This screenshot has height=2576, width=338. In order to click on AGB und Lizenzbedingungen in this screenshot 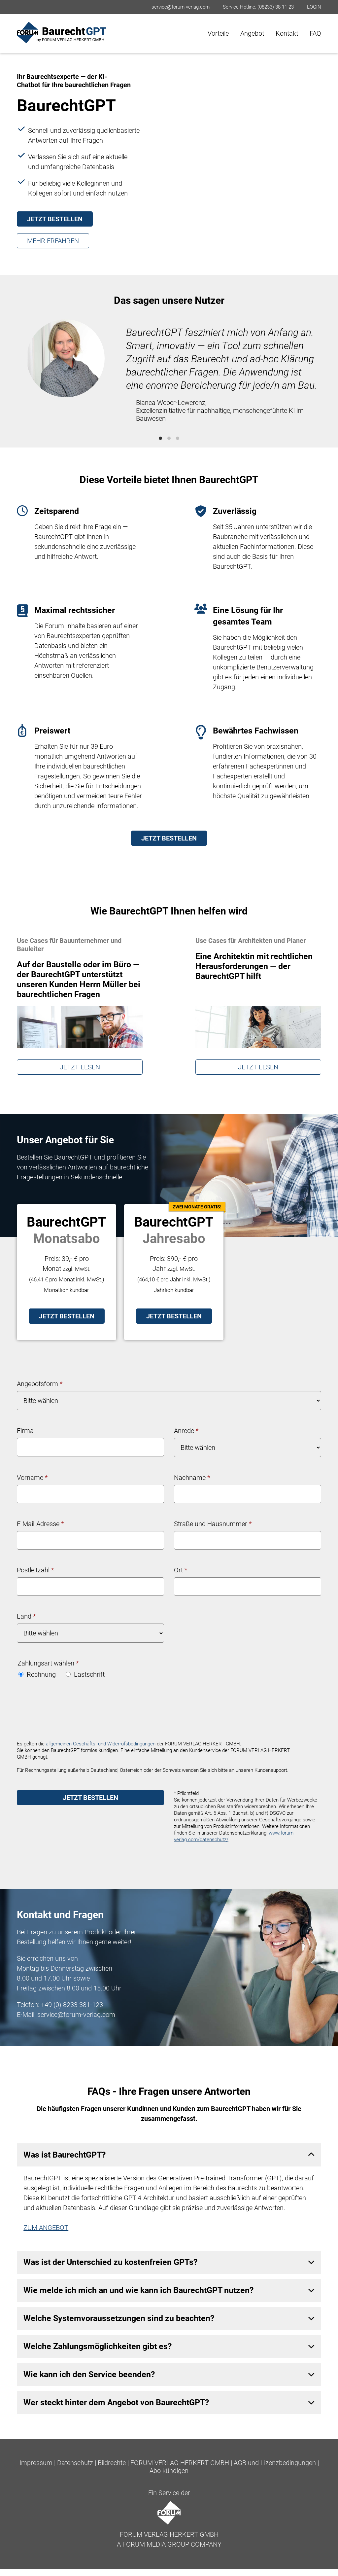, I will do `click(275, 2463)`.